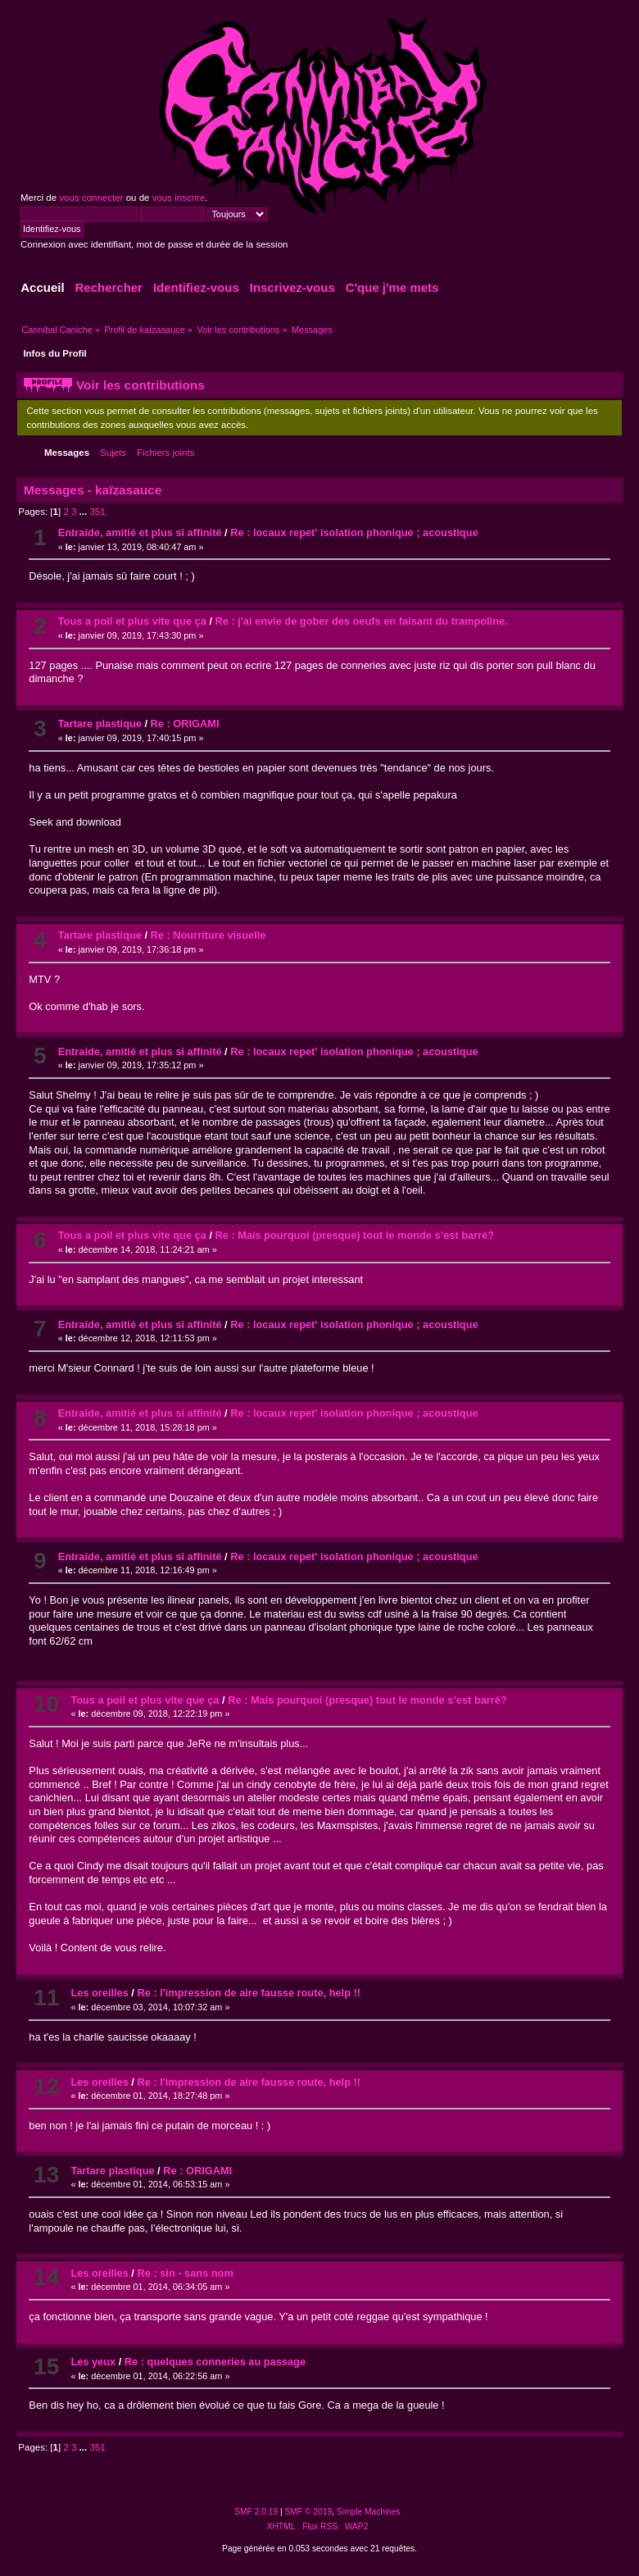 The height and width of the screenshot is (2576, 639). What do you see at coordinates (84, 512) in the screenshot?
I see `...` at bounding box center [84, 512].